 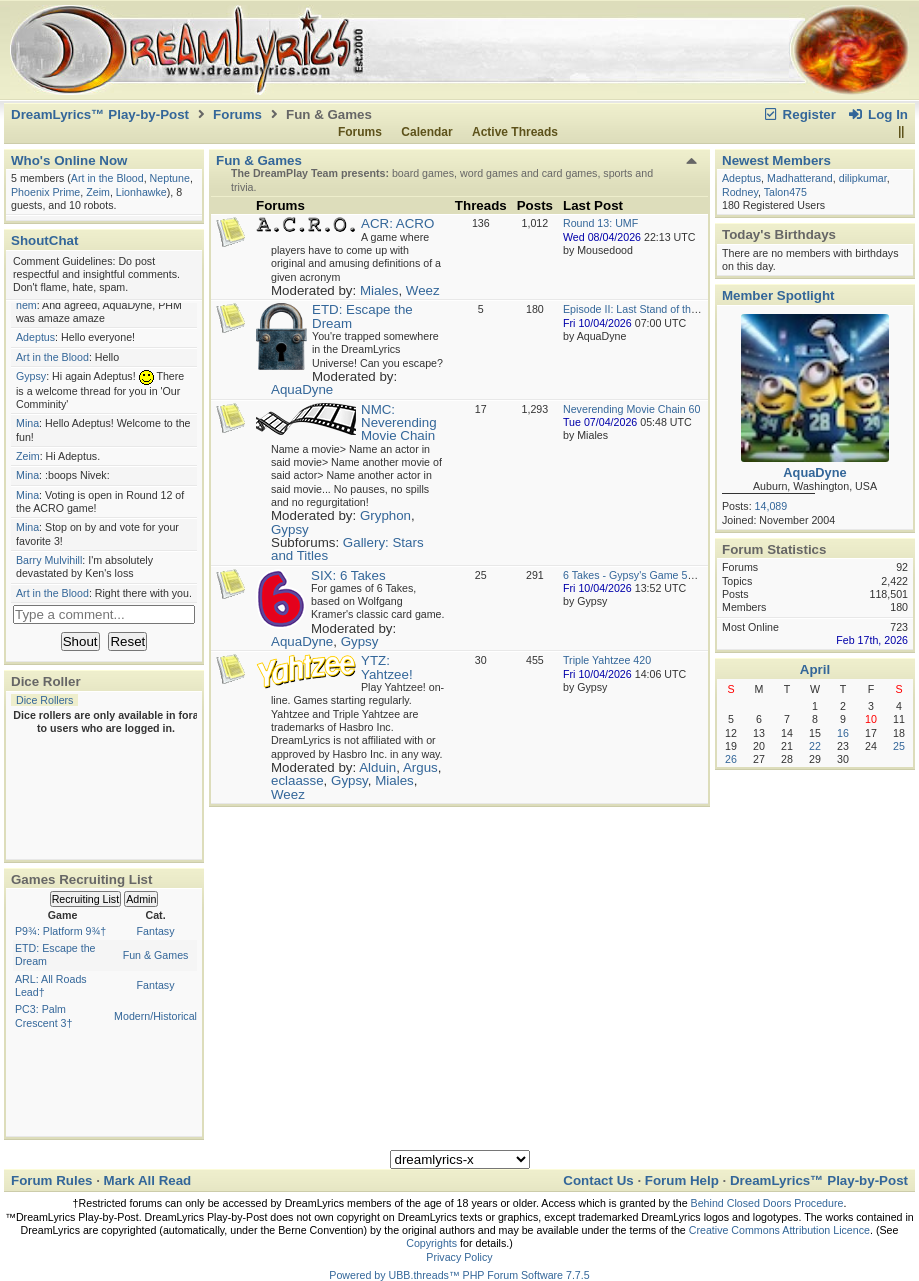 What do you see at coordinates (778, 295) in the screenshot?
I see `Member Spotlight` at bounding box center [778, 295].